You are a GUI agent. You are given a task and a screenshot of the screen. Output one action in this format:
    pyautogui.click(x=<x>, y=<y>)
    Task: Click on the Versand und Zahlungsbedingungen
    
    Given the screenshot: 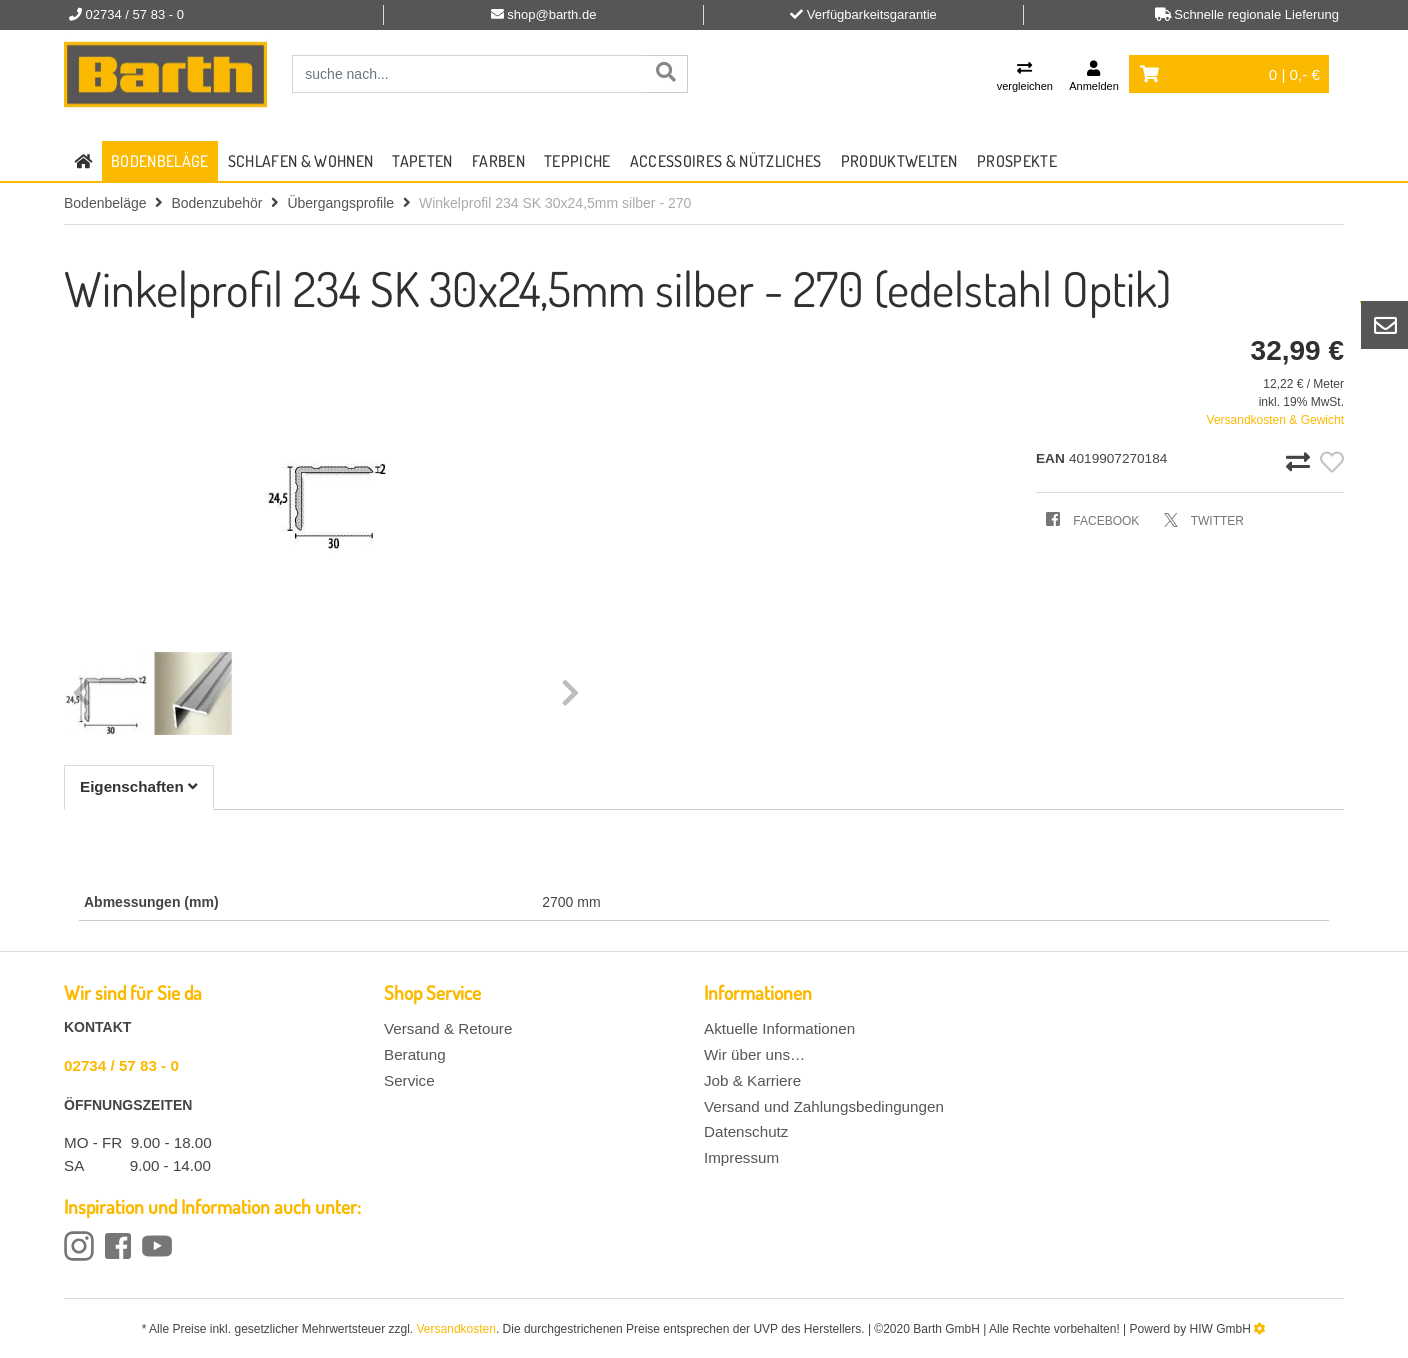 What is the action you would take?
    pyautogui.click(x=824, y=1106)
    